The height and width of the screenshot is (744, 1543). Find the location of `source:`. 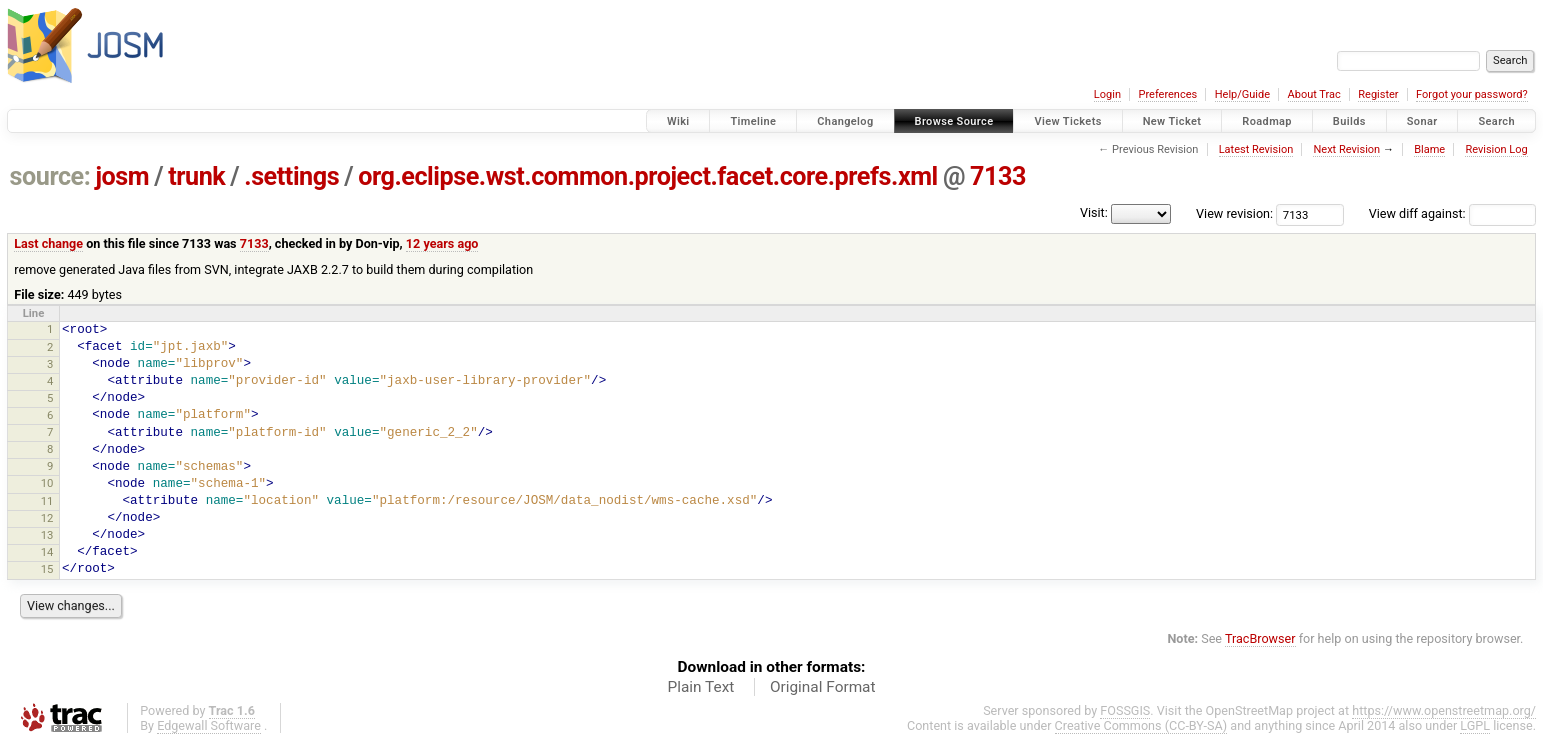

source: is located at coordinates (50, 176).